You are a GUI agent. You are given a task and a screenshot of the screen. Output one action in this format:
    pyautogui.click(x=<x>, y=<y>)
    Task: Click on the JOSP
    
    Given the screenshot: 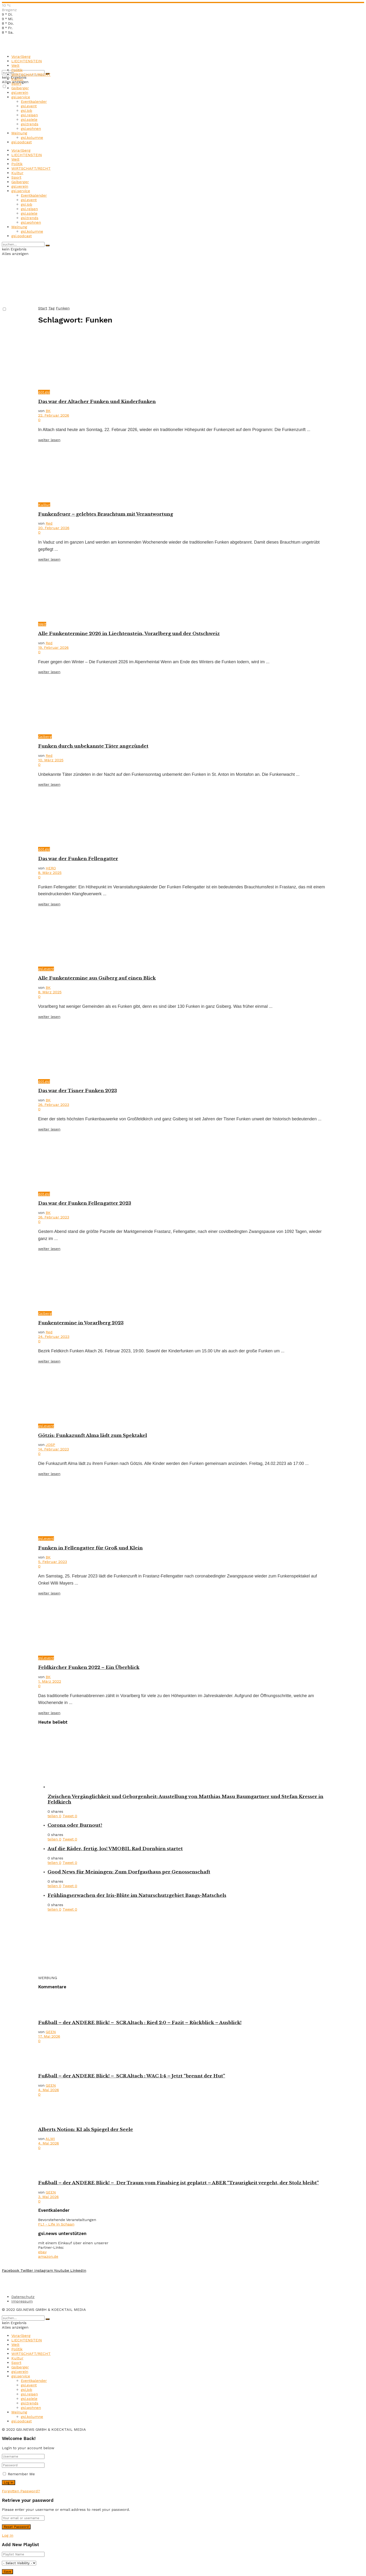 What is the action you would take?
    pyautogui.click(x=50, y=1444)
    